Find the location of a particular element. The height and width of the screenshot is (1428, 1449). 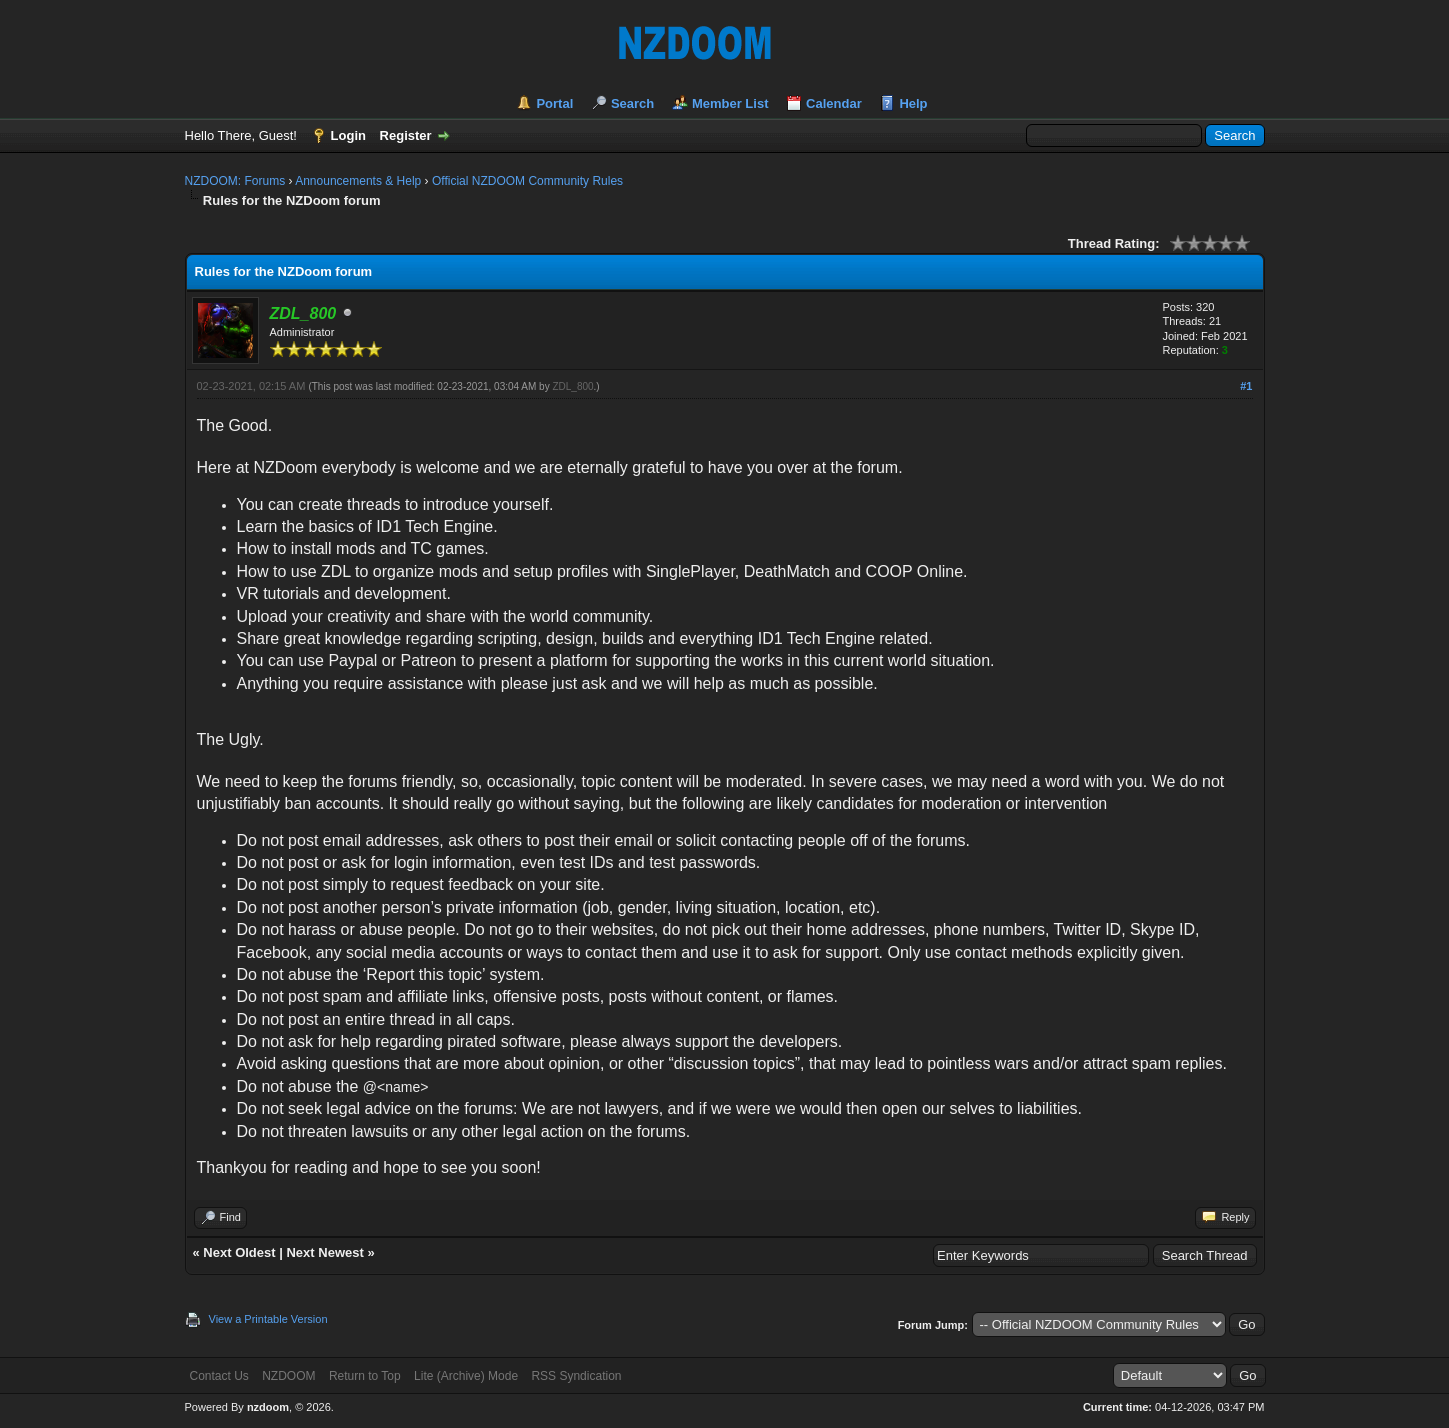

Search is located at coordinates (632, 103).